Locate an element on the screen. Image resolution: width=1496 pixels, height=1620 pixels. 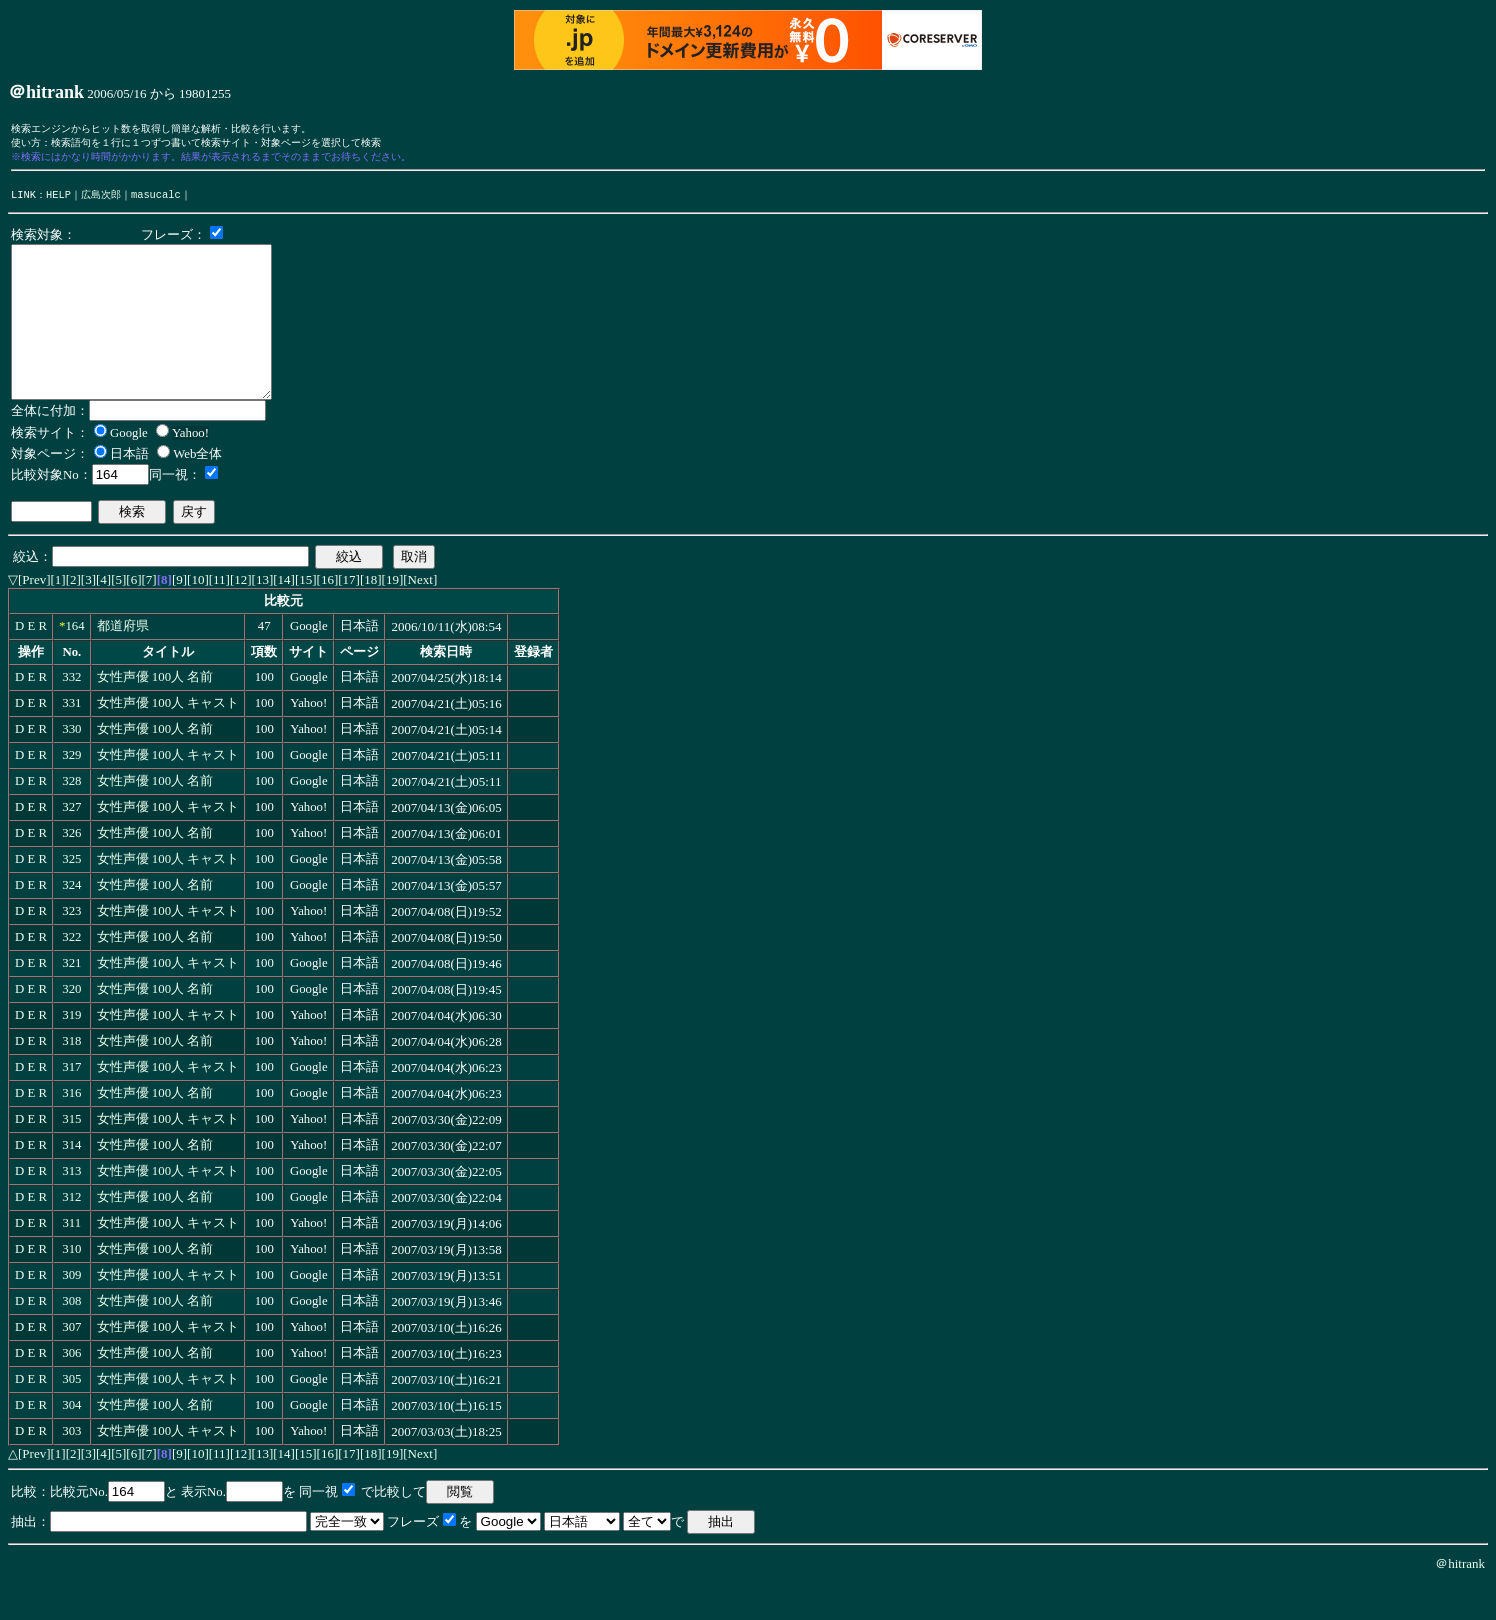
[3] is located at coordinates (88, 615).